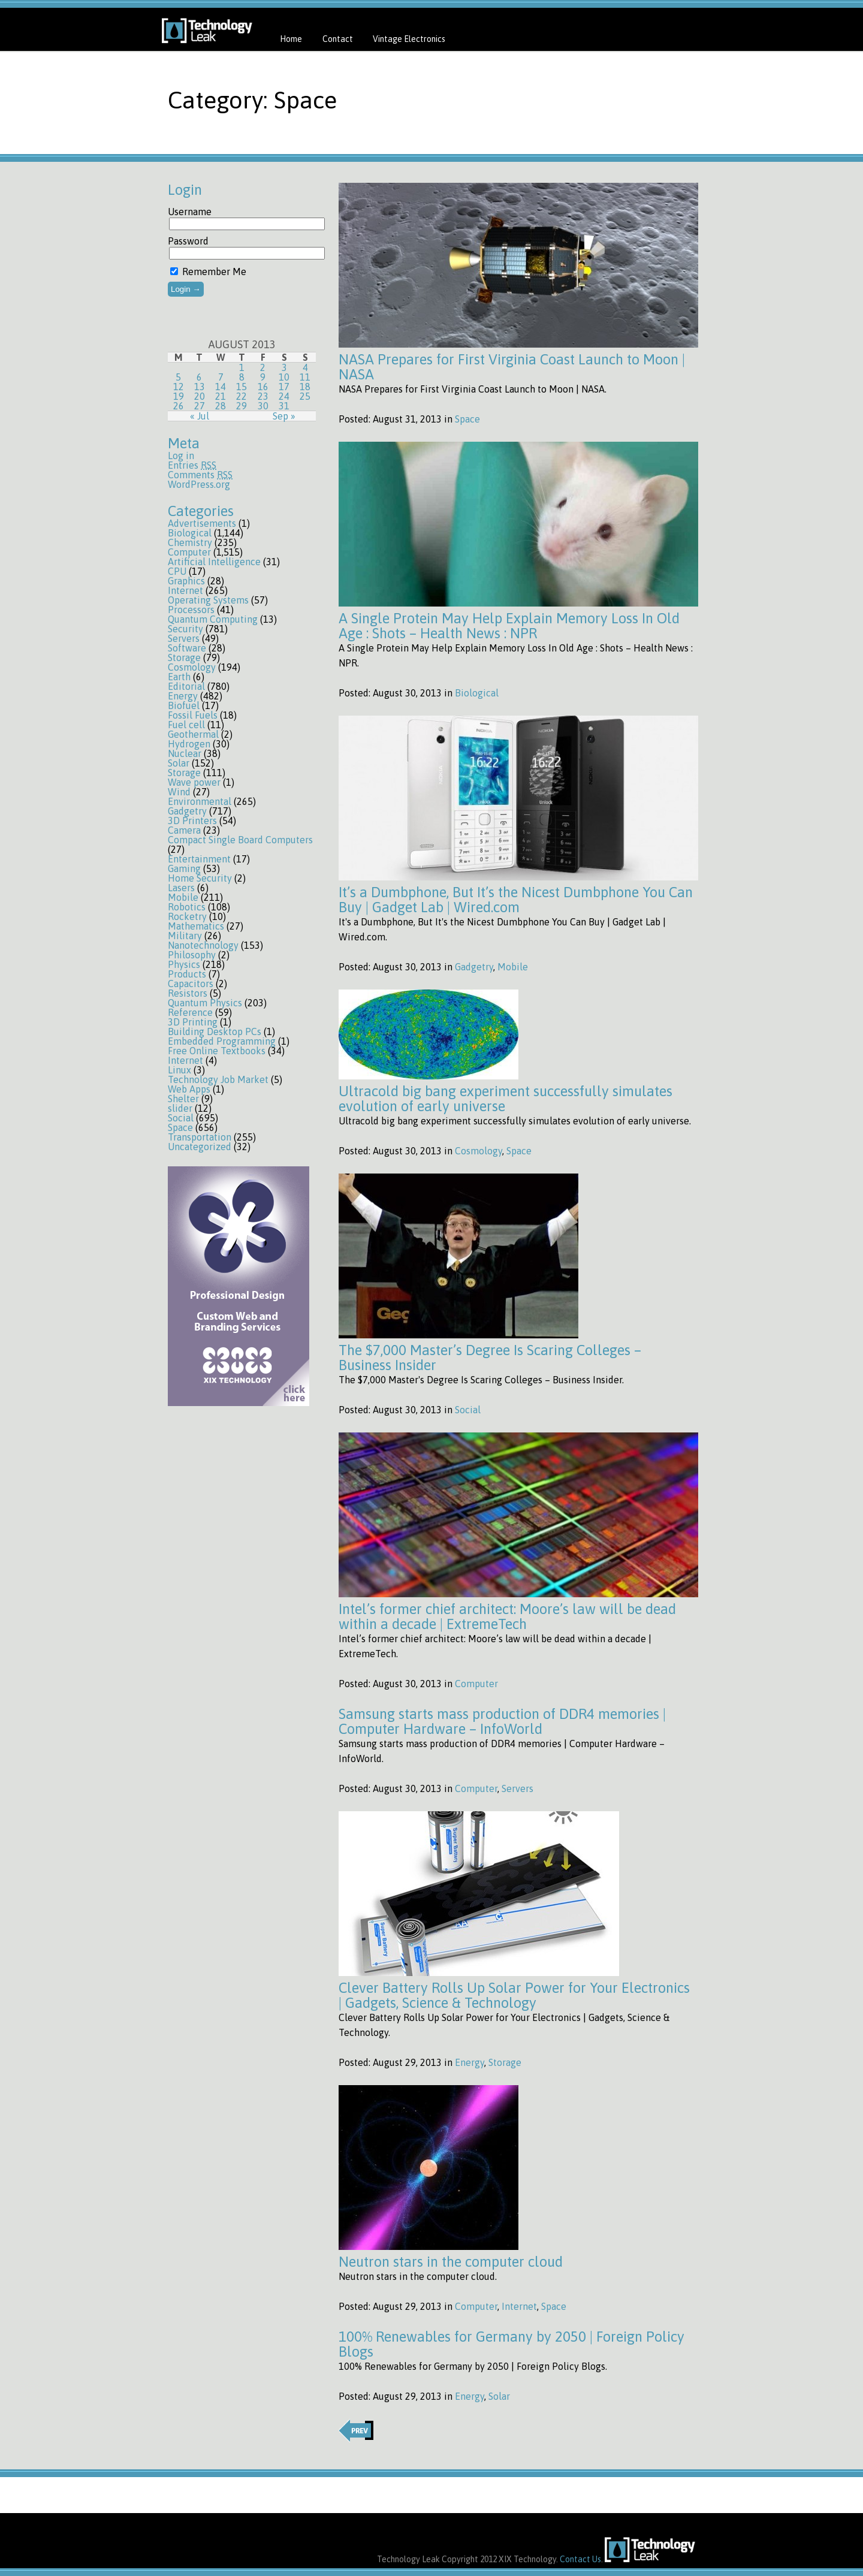 The height and width of the screenshot is (2576, 863). What do you see at coordinates (490, 1357) in the screenshot?
I see `The $7,000 Master’s Degree Is Scaring Colleges – Business Insider` at bounding box center [490, 1357].